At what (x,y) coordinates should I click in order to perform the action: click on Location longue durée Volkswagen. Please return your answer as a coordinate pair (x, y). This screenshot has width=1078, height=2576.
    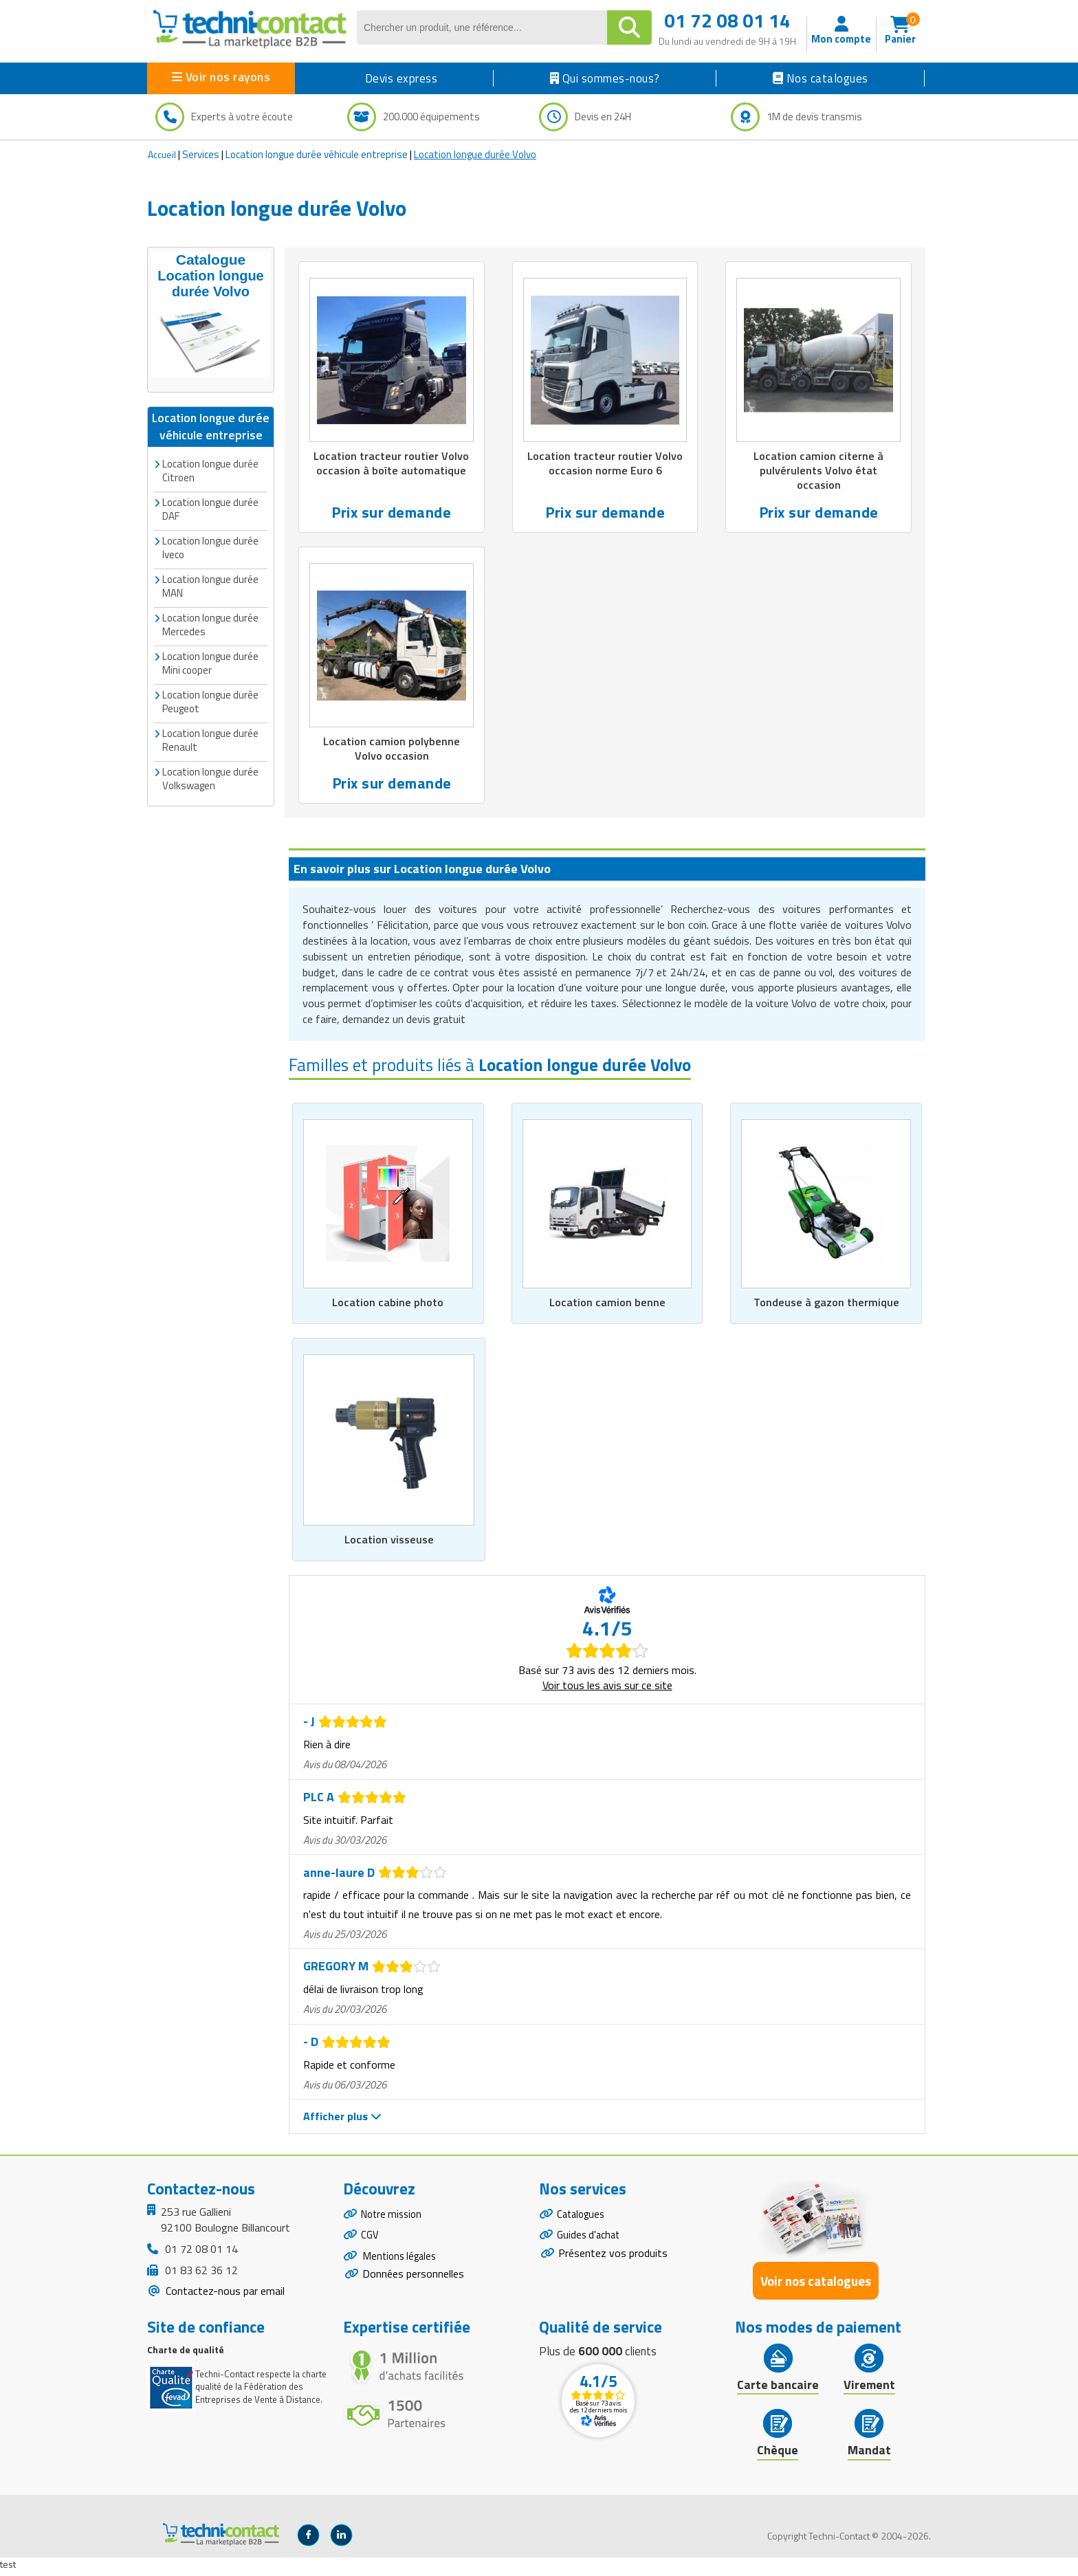
    Looking at the image, I should click on (210, 776).